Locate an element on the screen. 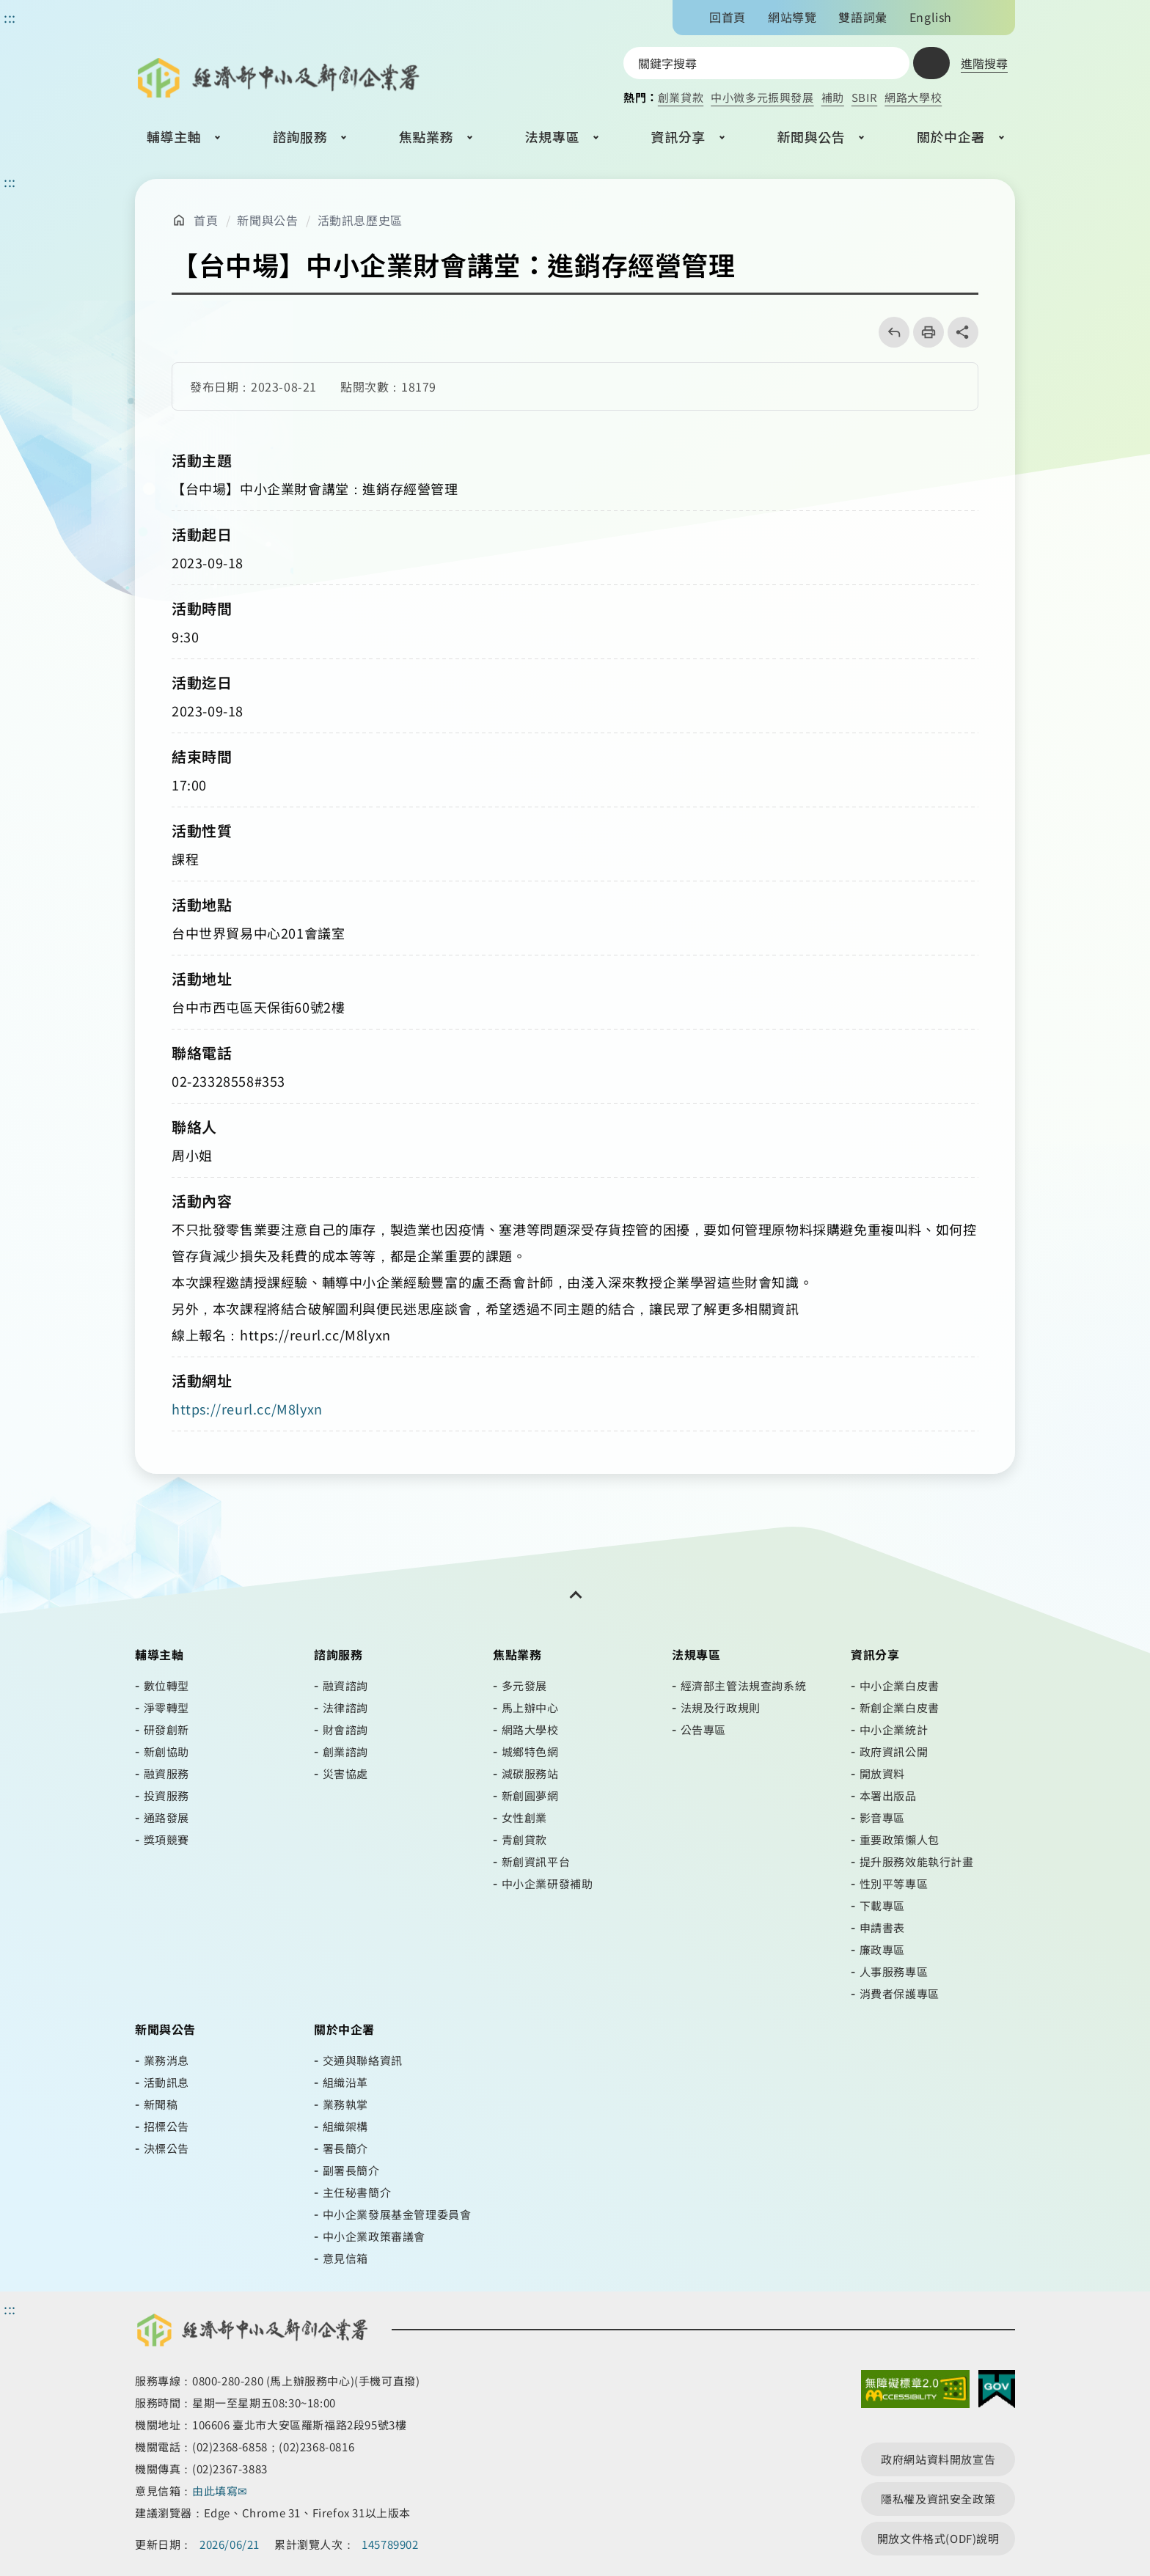 Image resolution: width=1150 pixels, height=2576 pixels. 首頁 is located at coordinates (206, 220).